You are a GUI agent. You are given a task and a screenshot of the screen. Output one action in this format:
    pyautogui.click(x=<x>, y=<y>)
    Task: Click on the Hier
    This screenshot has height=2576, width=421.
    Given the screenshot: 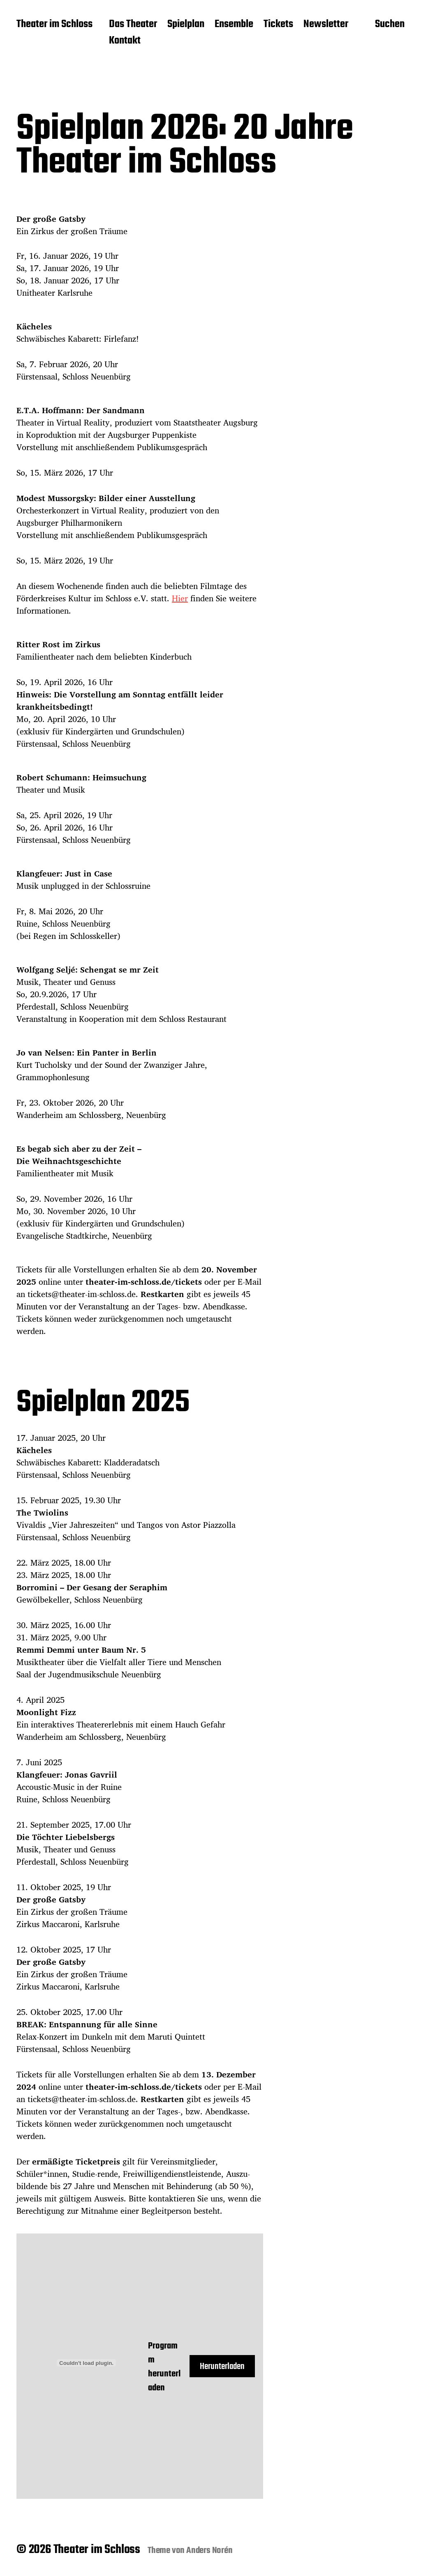 What is the action you would take?
    pyautogui.click(x=180, y=598)
    